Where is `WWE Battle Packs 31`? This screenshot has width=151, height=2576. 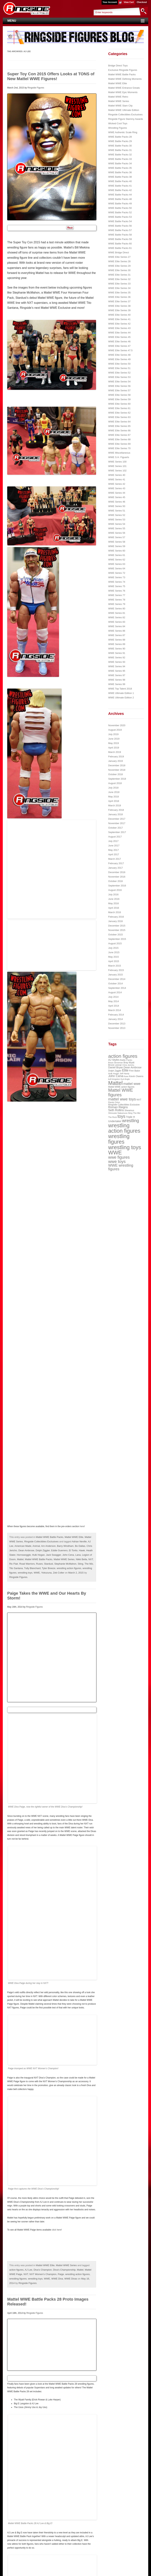
WWE Battle Packs 31 is located at coordinates (120, 150).